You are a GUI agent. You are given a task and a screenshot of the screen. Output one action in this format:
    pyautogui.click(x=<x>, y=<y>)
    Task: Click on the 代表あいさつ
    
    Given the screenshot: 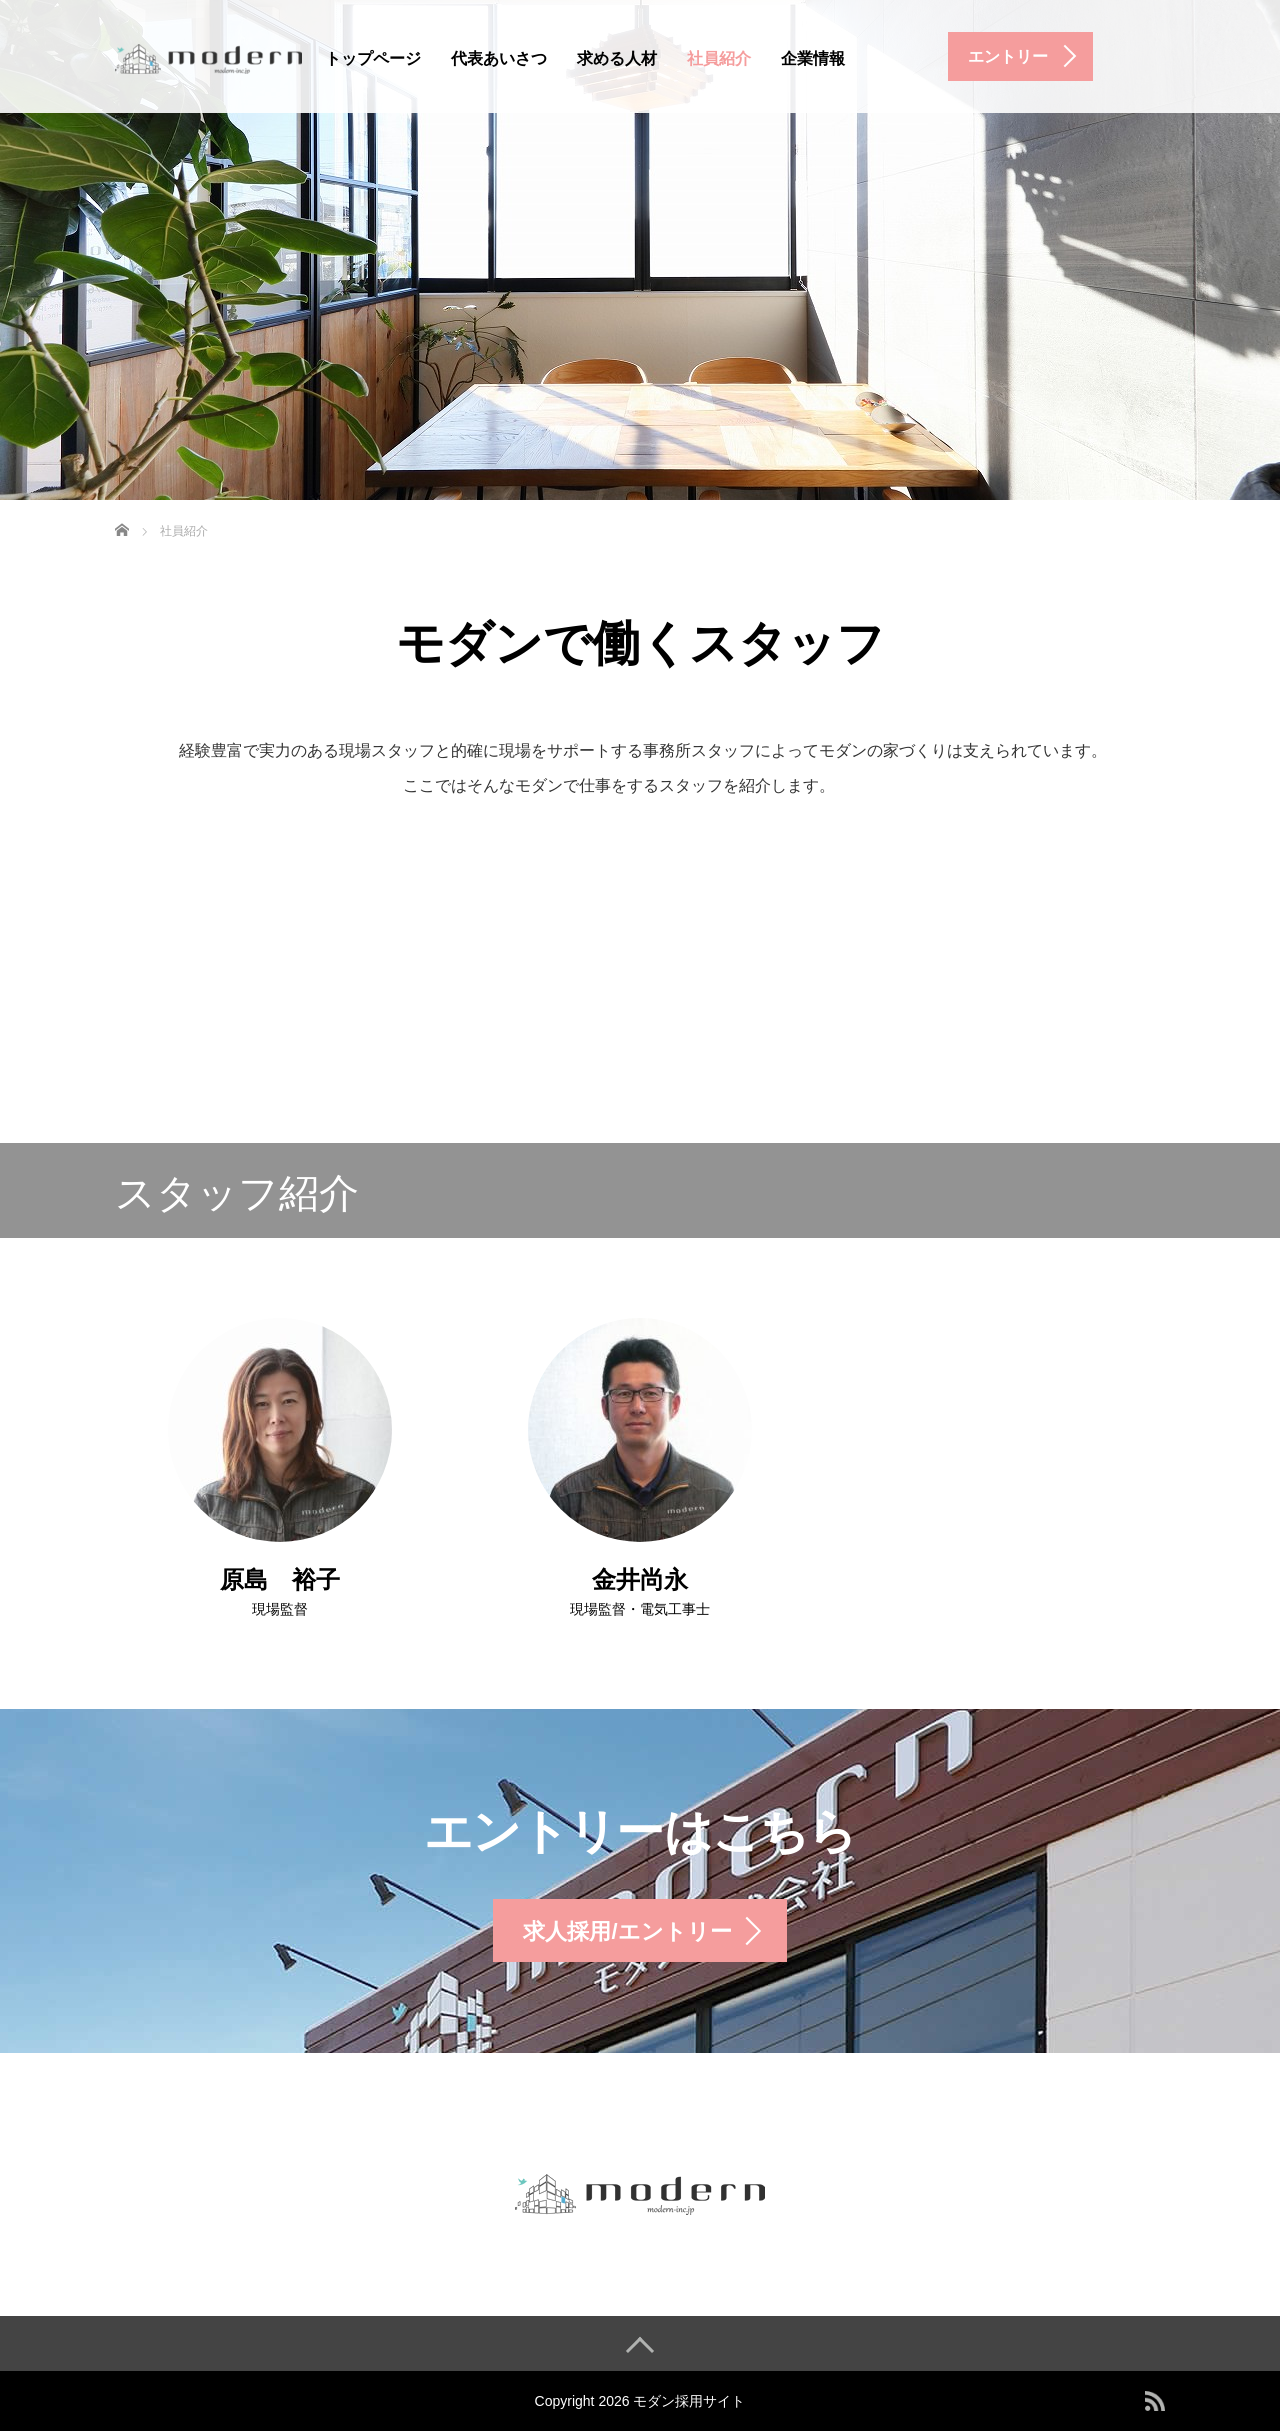 What is the action you would take?
    pyautogui.click(x=499, y=58)
    